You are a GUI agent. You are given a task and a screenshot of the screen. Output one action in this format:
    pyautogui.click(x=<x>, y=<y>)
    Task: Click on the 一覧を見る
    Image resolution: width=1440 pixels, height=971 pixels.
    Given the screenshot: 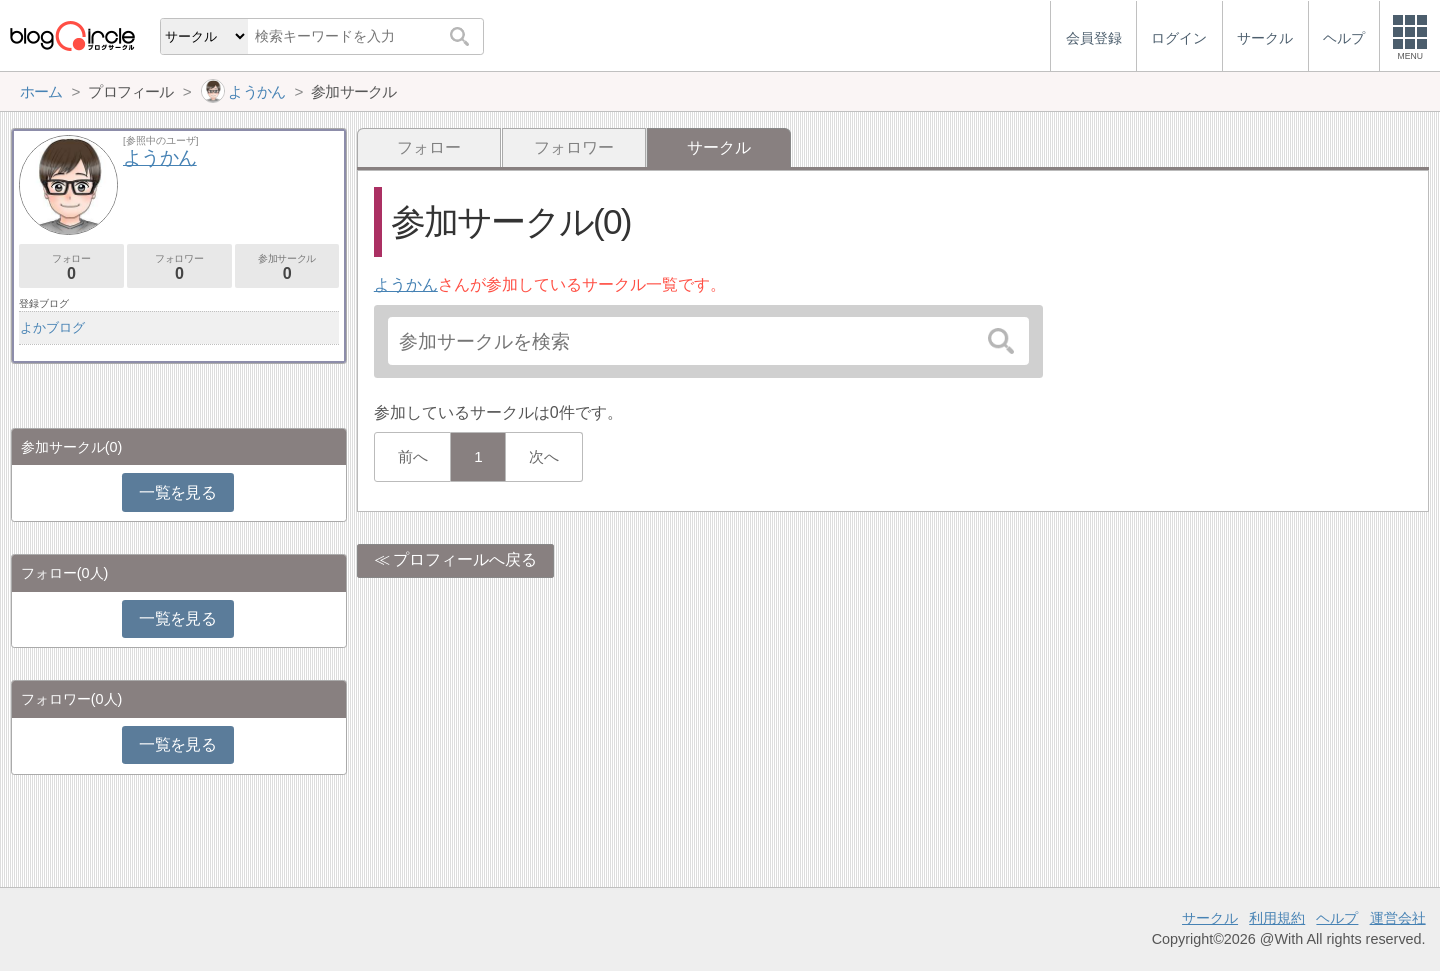 What is the action you would take?
    pyautogui.click(x=177, y=492)
    